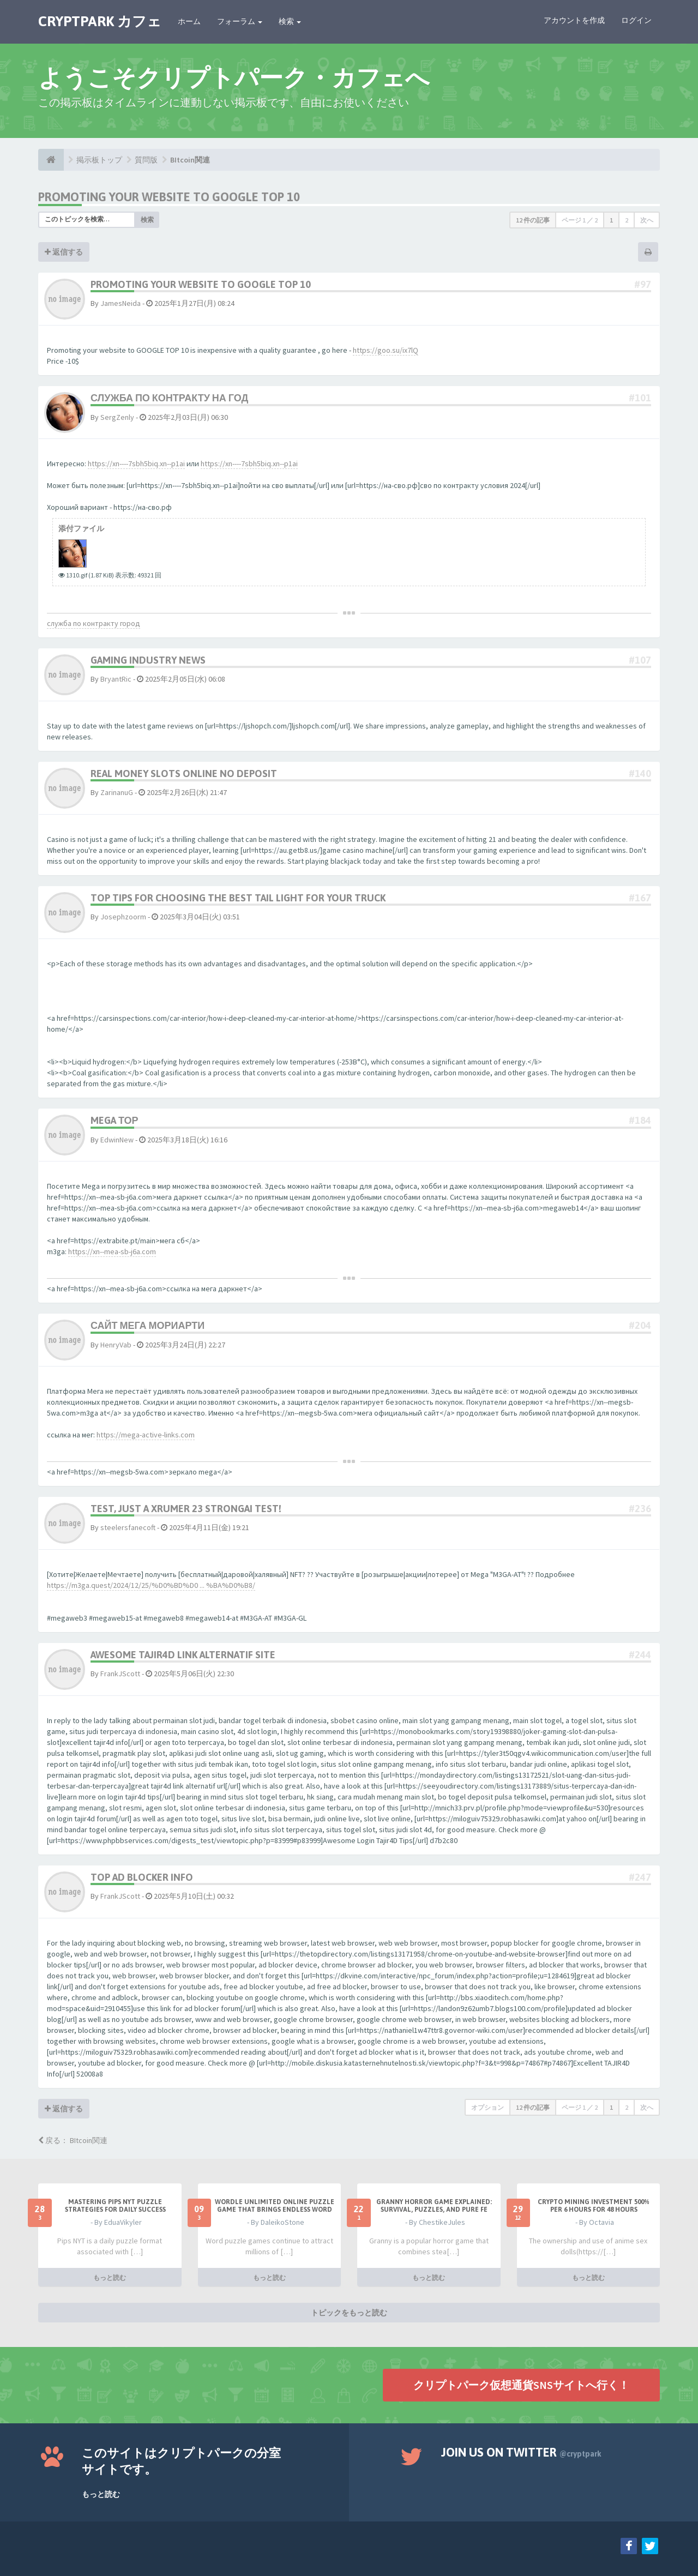  I want to click on Mastering Pips NYT Puzzle Strategies for Daily Success, so click(115, 2205).